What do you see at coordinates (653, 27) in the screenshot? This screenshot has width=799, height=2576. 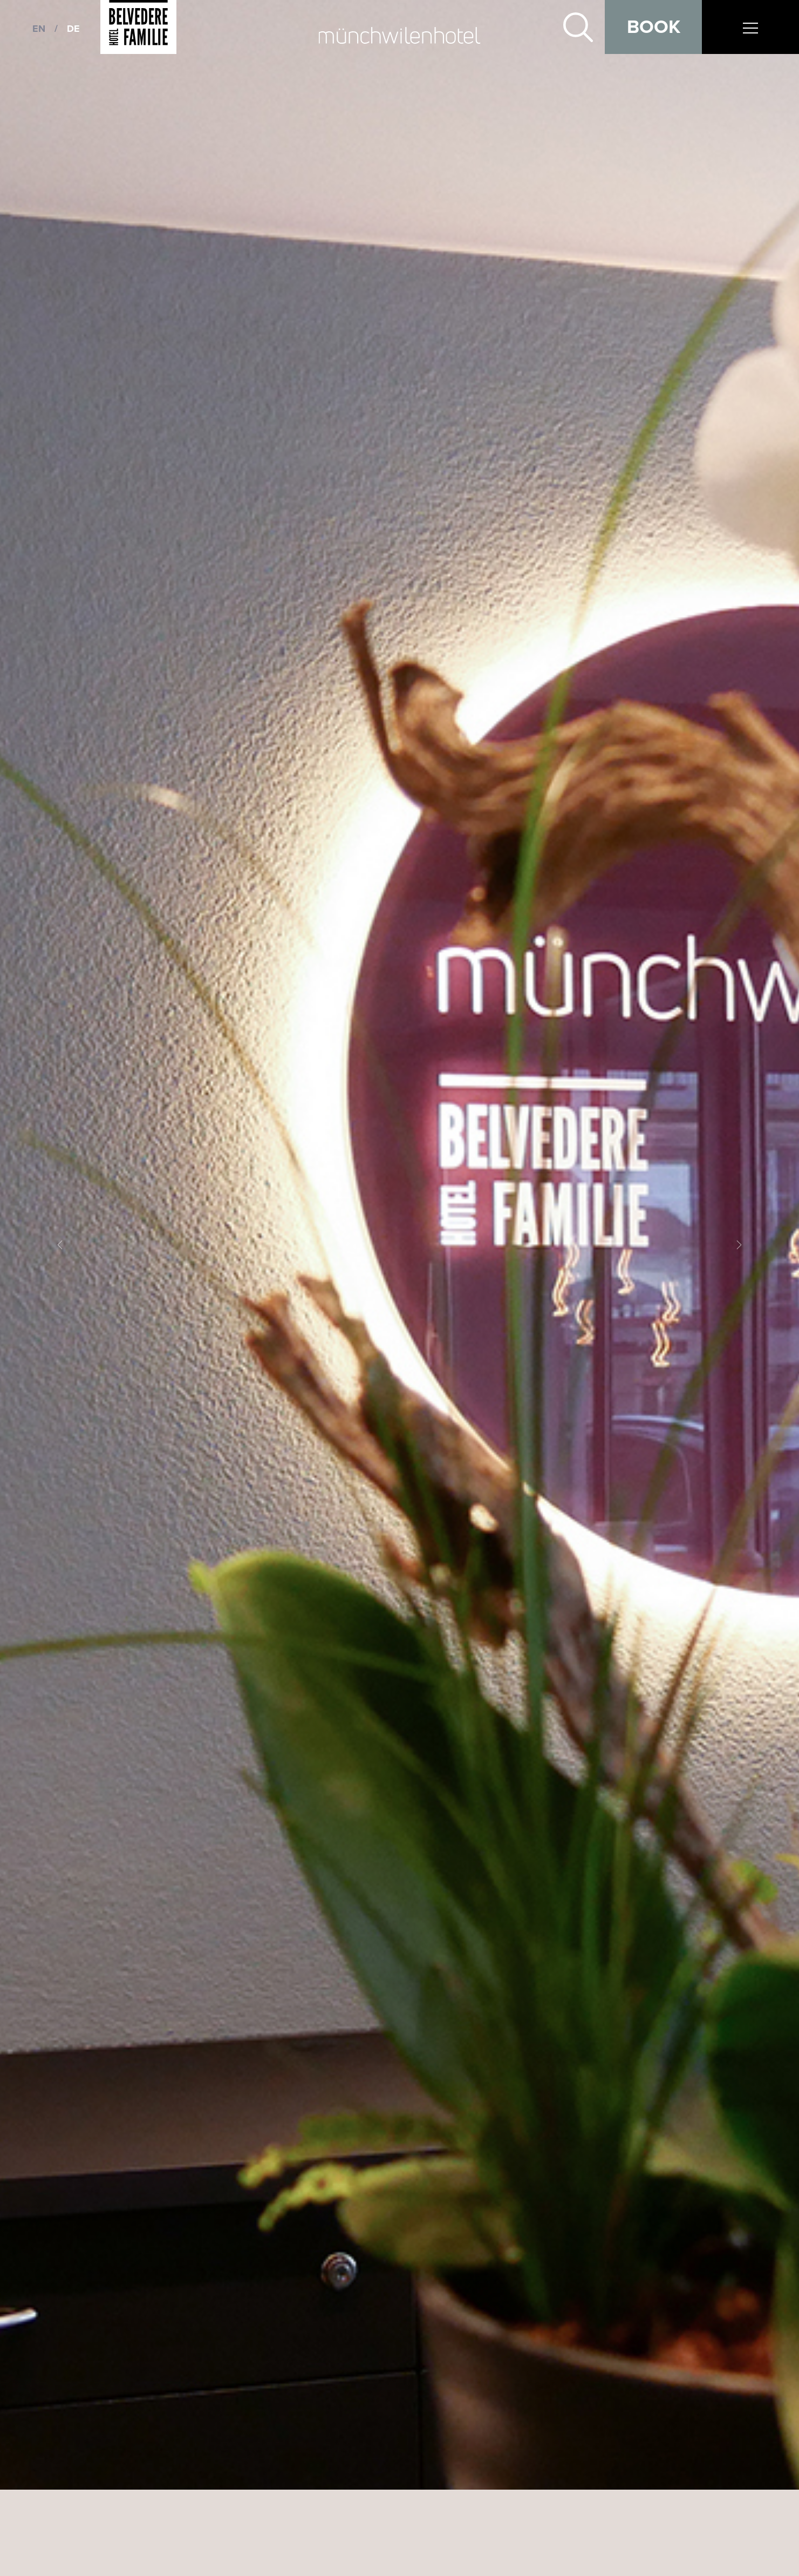 I see `Book` at bounding box center [653, 27].